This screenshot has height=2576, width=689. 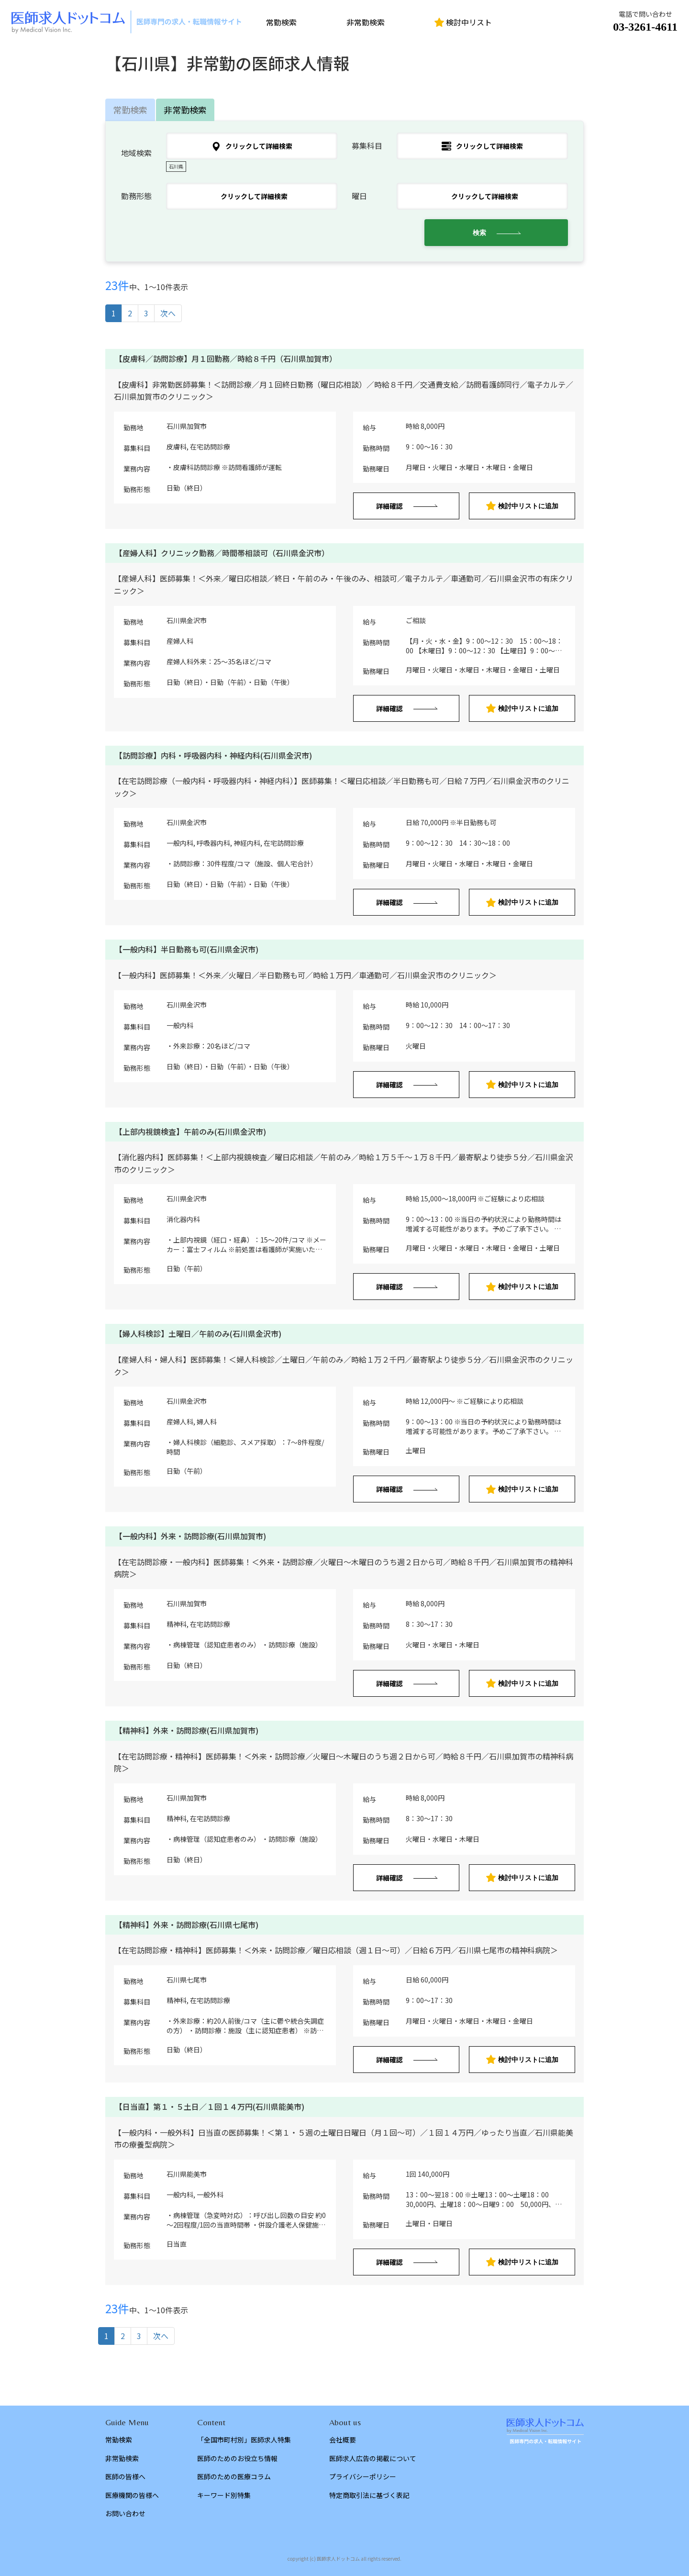 What do you see at coordinates (389, 506) in the screenshot?
I see `詳細確認` at bounding box center [389, 506].